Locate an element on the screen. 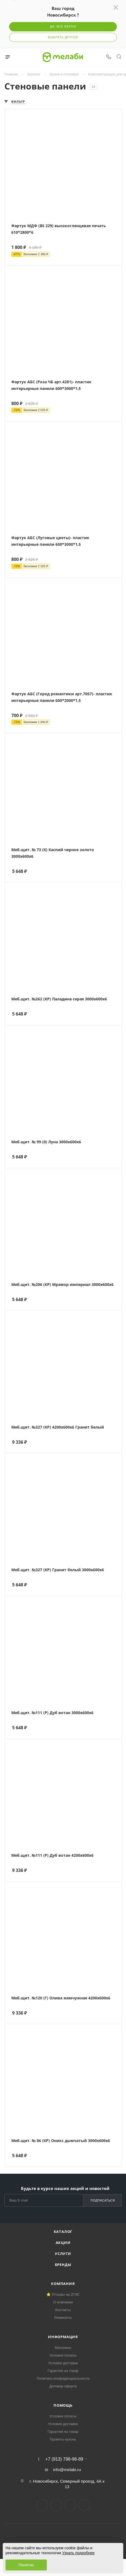 This screenshot has width=126, height=2576. Услуги is located at coordinates (63, 2253).